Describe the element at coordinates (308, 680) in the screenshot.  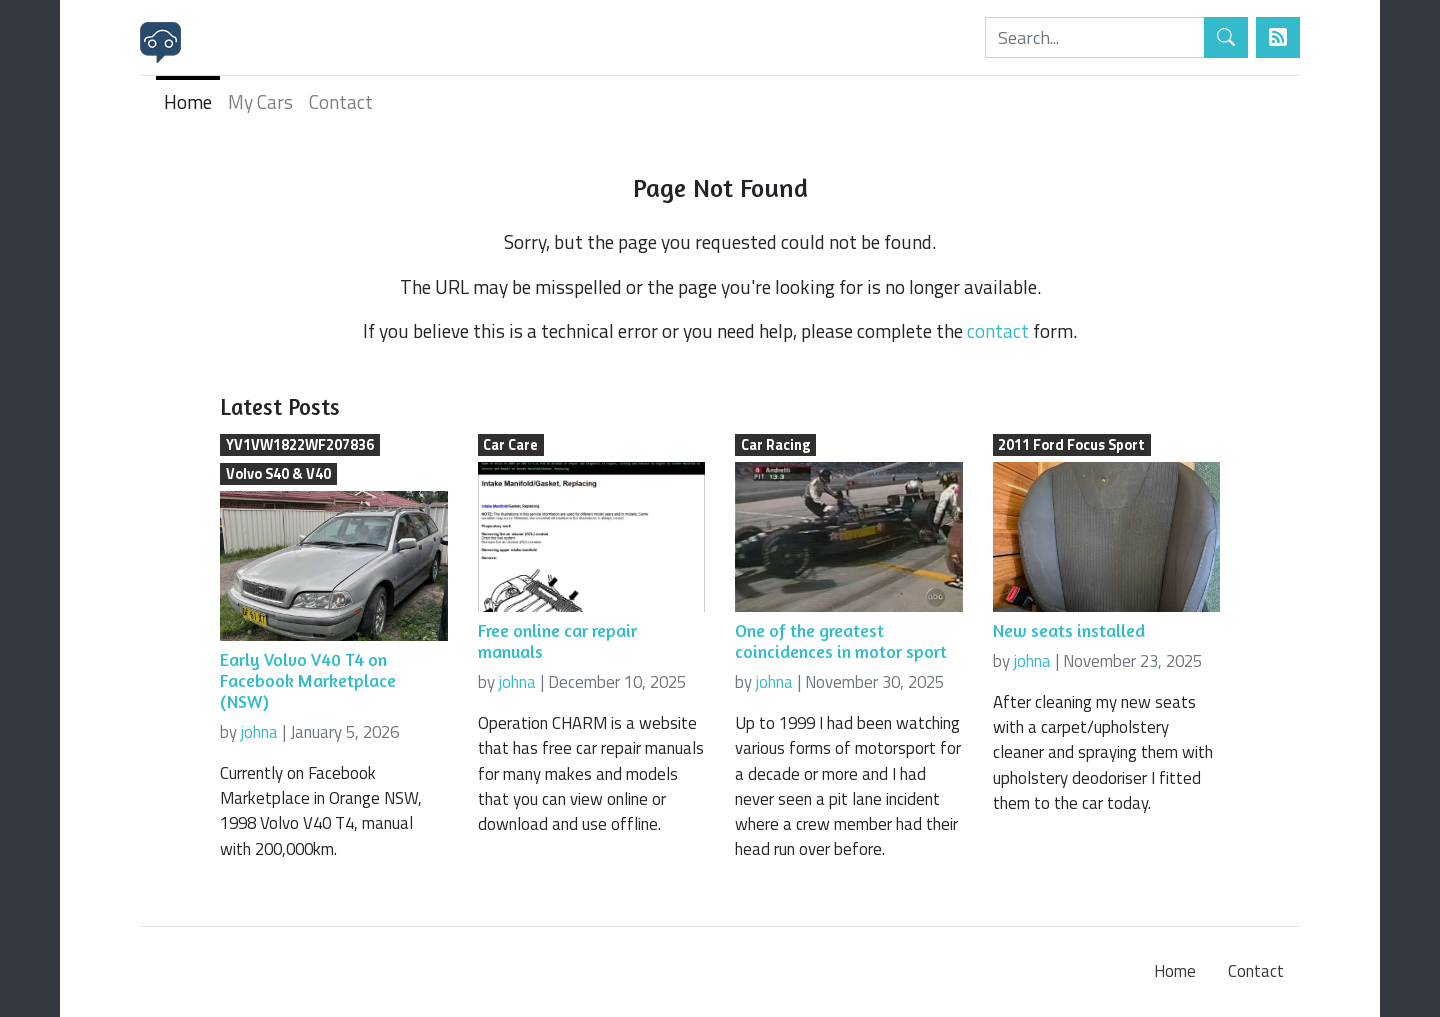
I see `Early Volvo V40 T4 on Facebook Marketplace (NSW)` at that location.